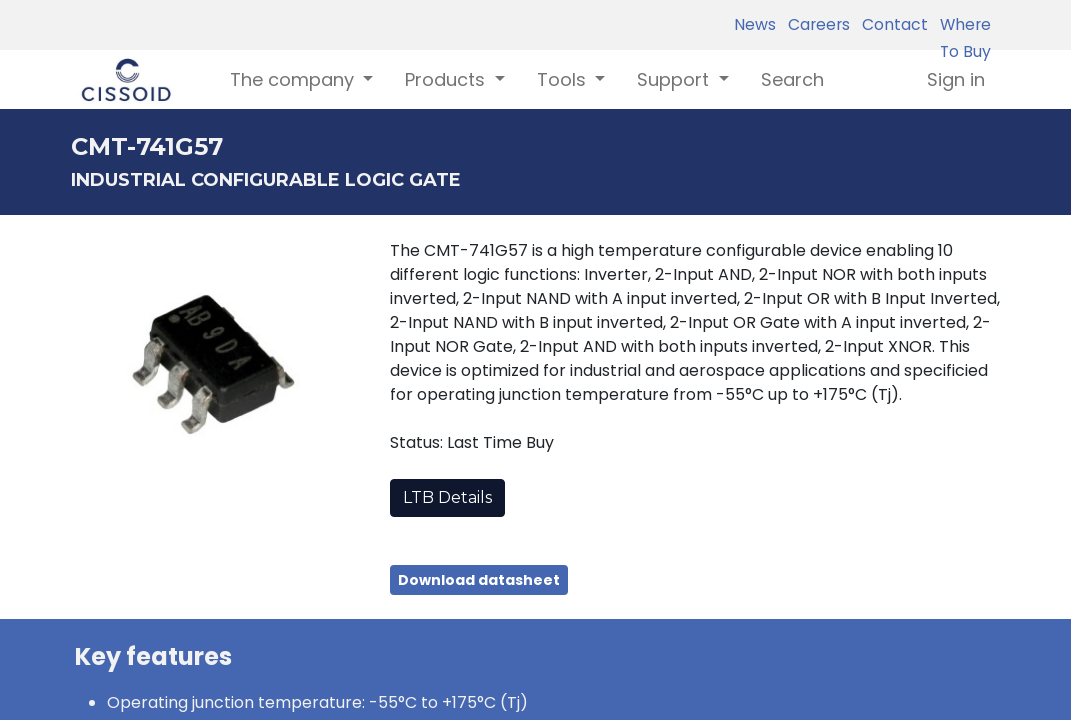 The height and width of the screenshot is (720, 1071). Describe the element at coordinates (447, 497) in the screenshot. I see `LTB Details` at that location.